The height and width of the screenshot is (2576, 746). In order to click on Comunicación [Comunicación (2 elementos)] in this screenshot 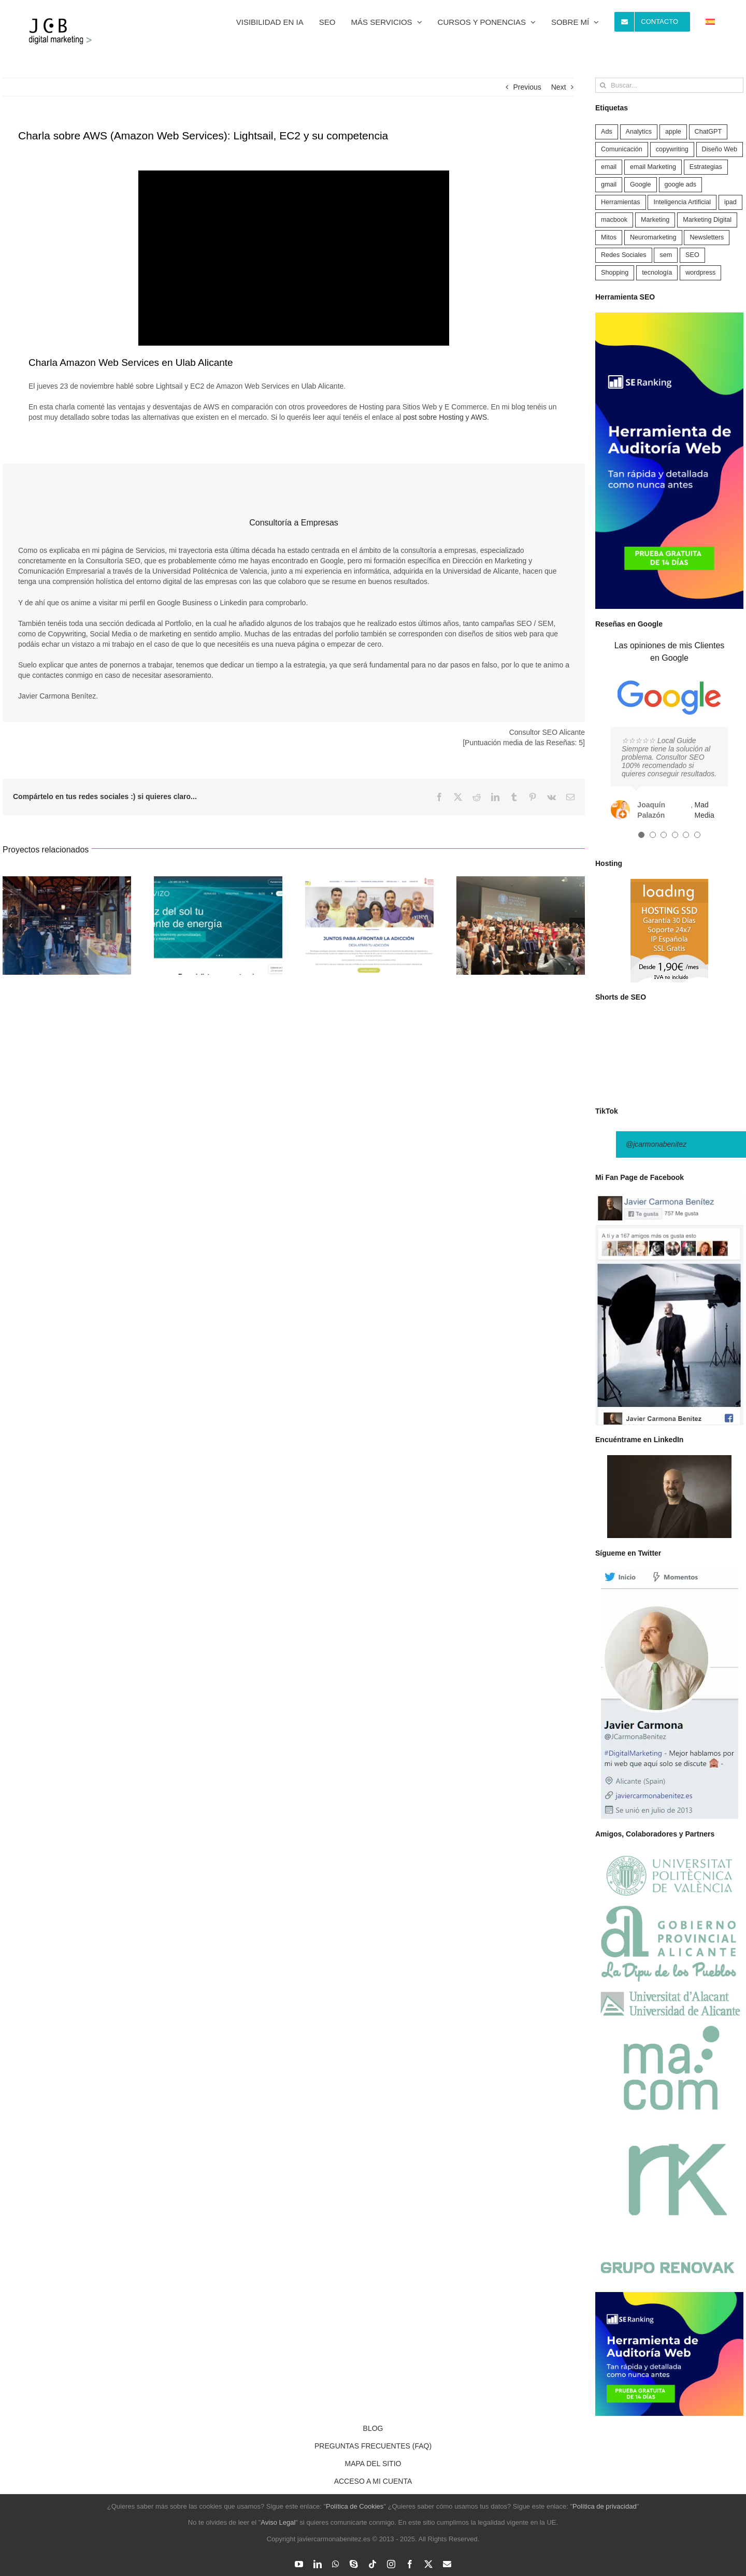, I will do `click(621, 149)`.